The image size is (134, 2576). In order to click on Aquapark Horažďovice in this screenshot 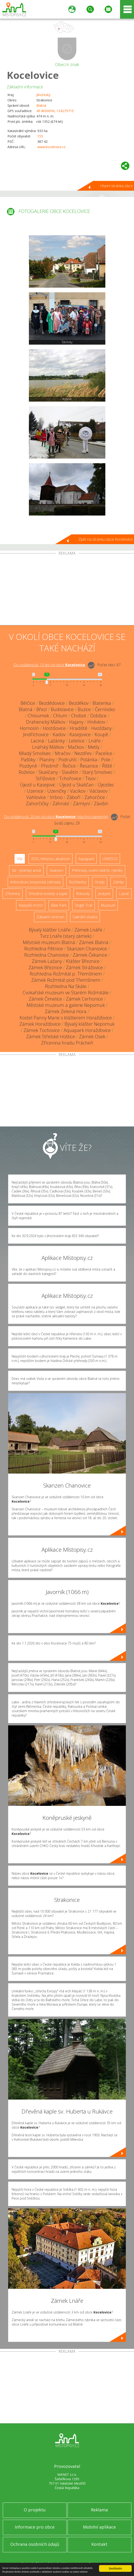, I will do `click(87, 1030)`.